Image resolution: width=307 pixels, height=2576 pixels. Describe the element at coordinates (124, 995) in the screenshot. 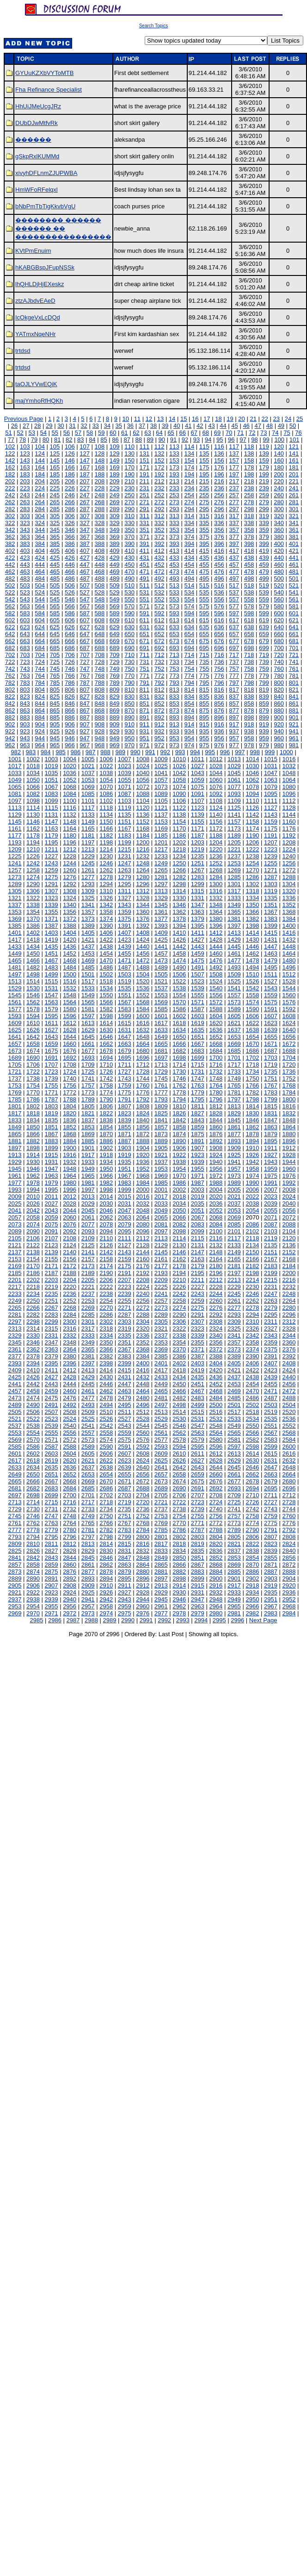

I see `1551` at that location.